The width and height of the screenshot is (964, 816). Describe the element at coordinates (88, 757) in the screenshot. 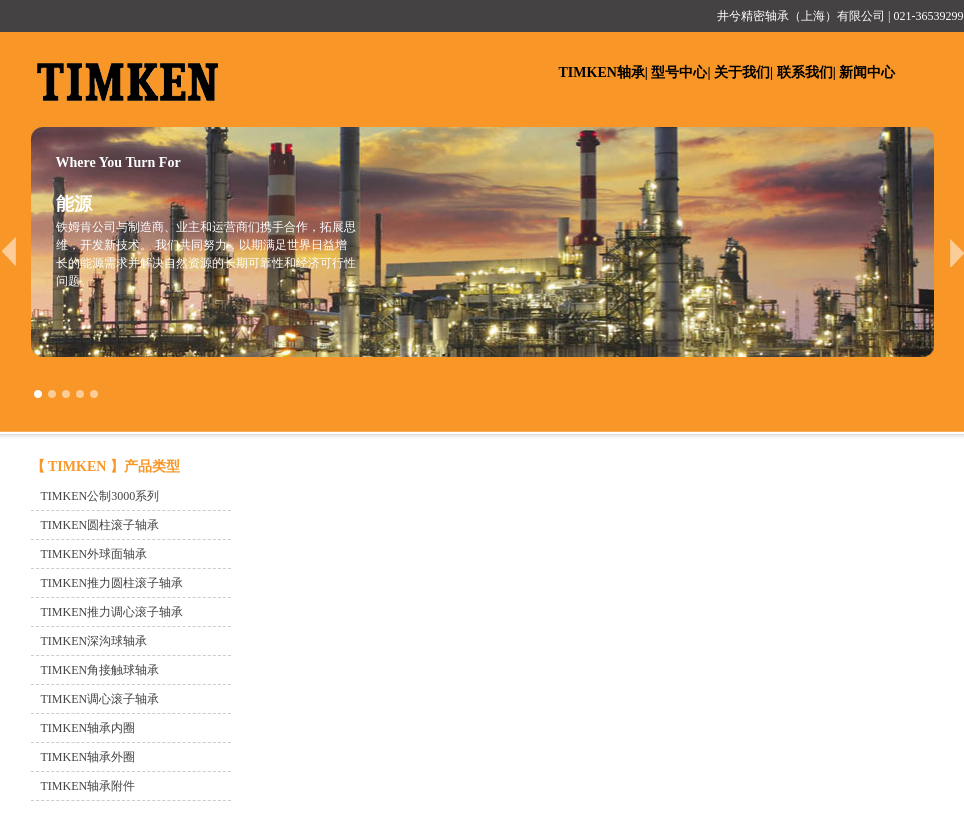

I see `TIMKEN轴承外圈` at that location.